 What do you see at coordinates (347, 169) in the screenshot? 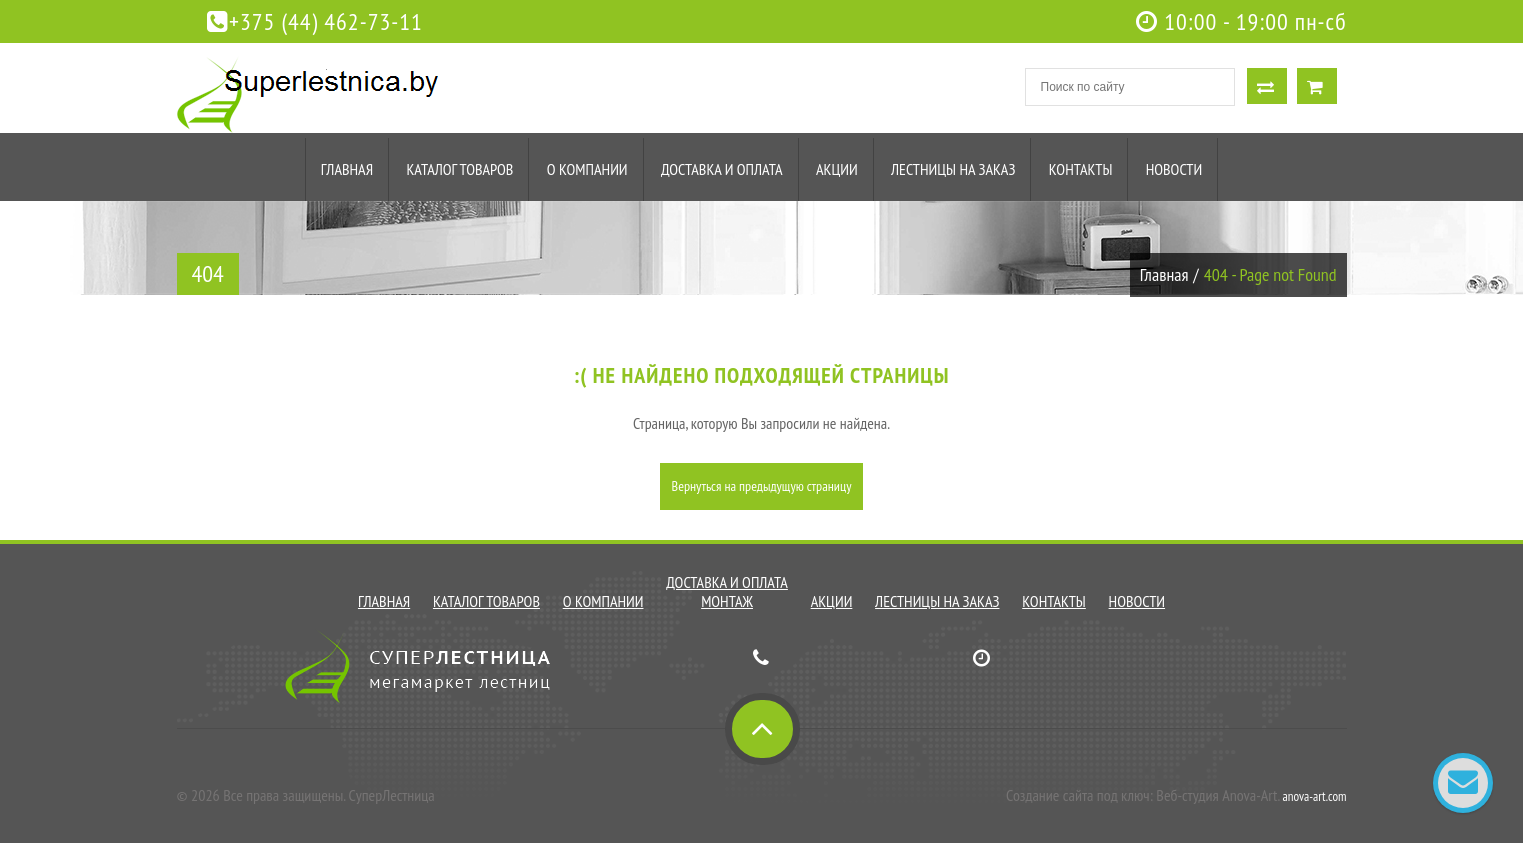
I see `Главная` at bounding box center [347, 169].